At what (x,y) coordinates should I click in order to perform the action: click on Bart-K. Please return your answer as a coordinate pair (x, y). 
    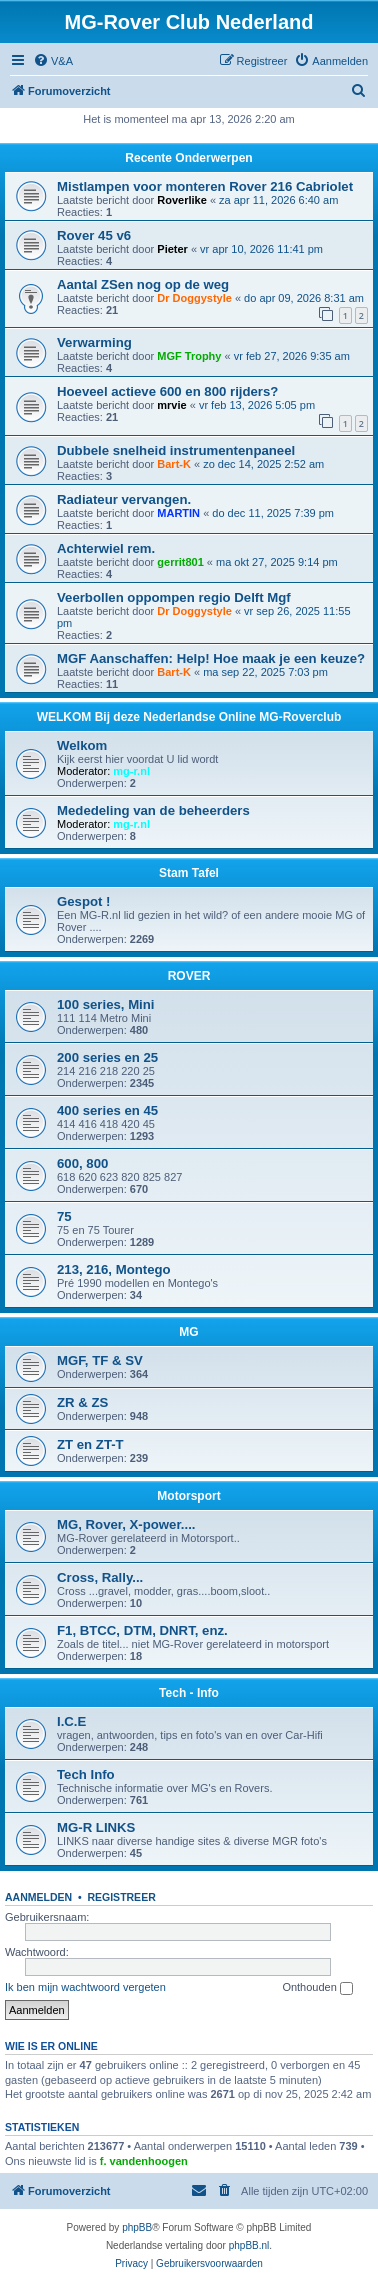
    Looking at the image, I should click on (174, 464).